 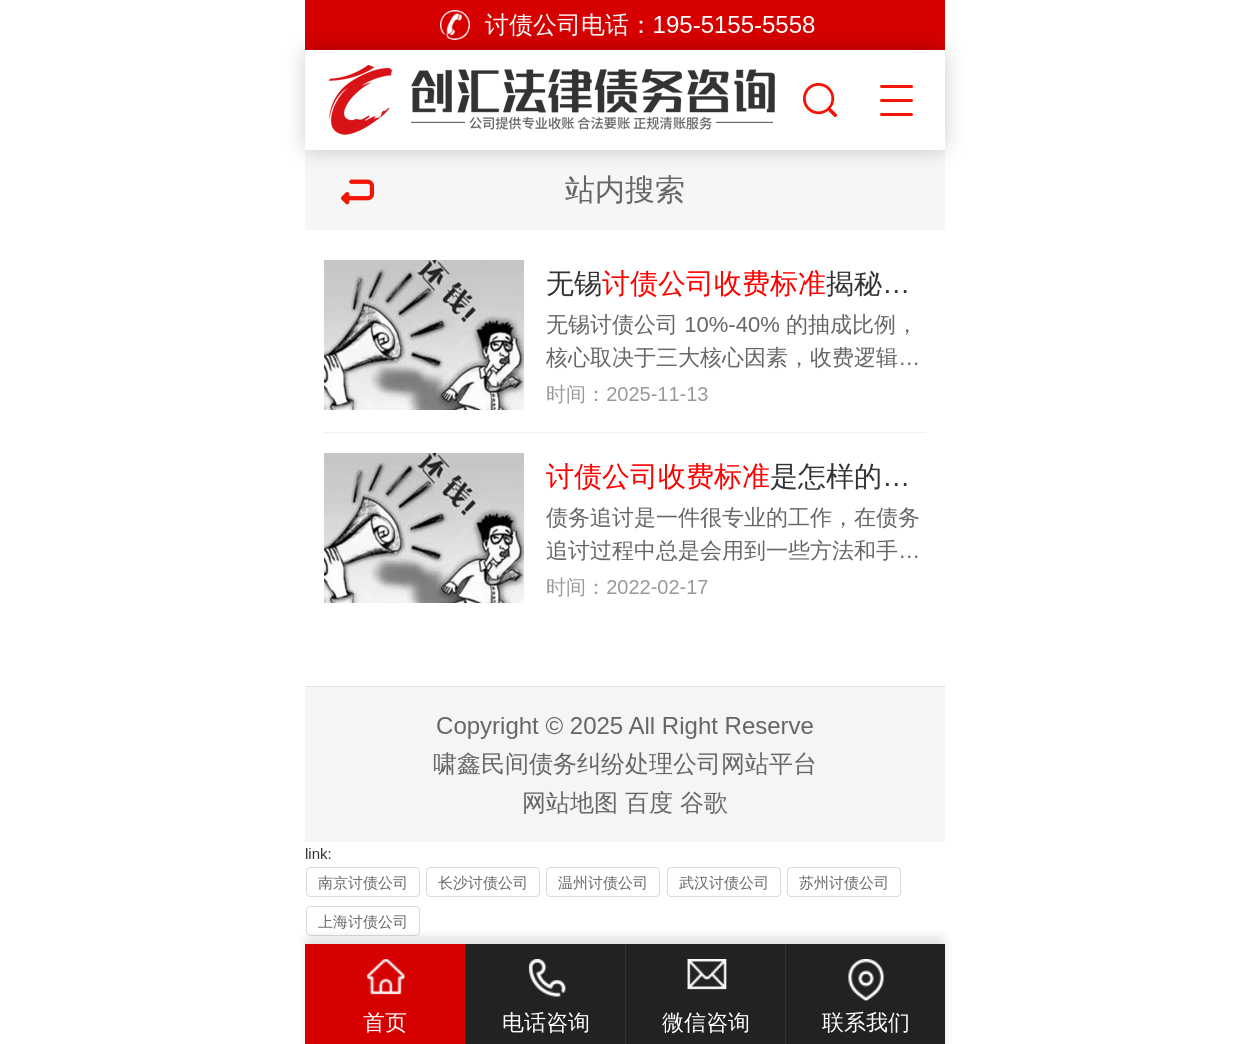 I want to click on 苏州讨债公司, so click(x=844, y=882).